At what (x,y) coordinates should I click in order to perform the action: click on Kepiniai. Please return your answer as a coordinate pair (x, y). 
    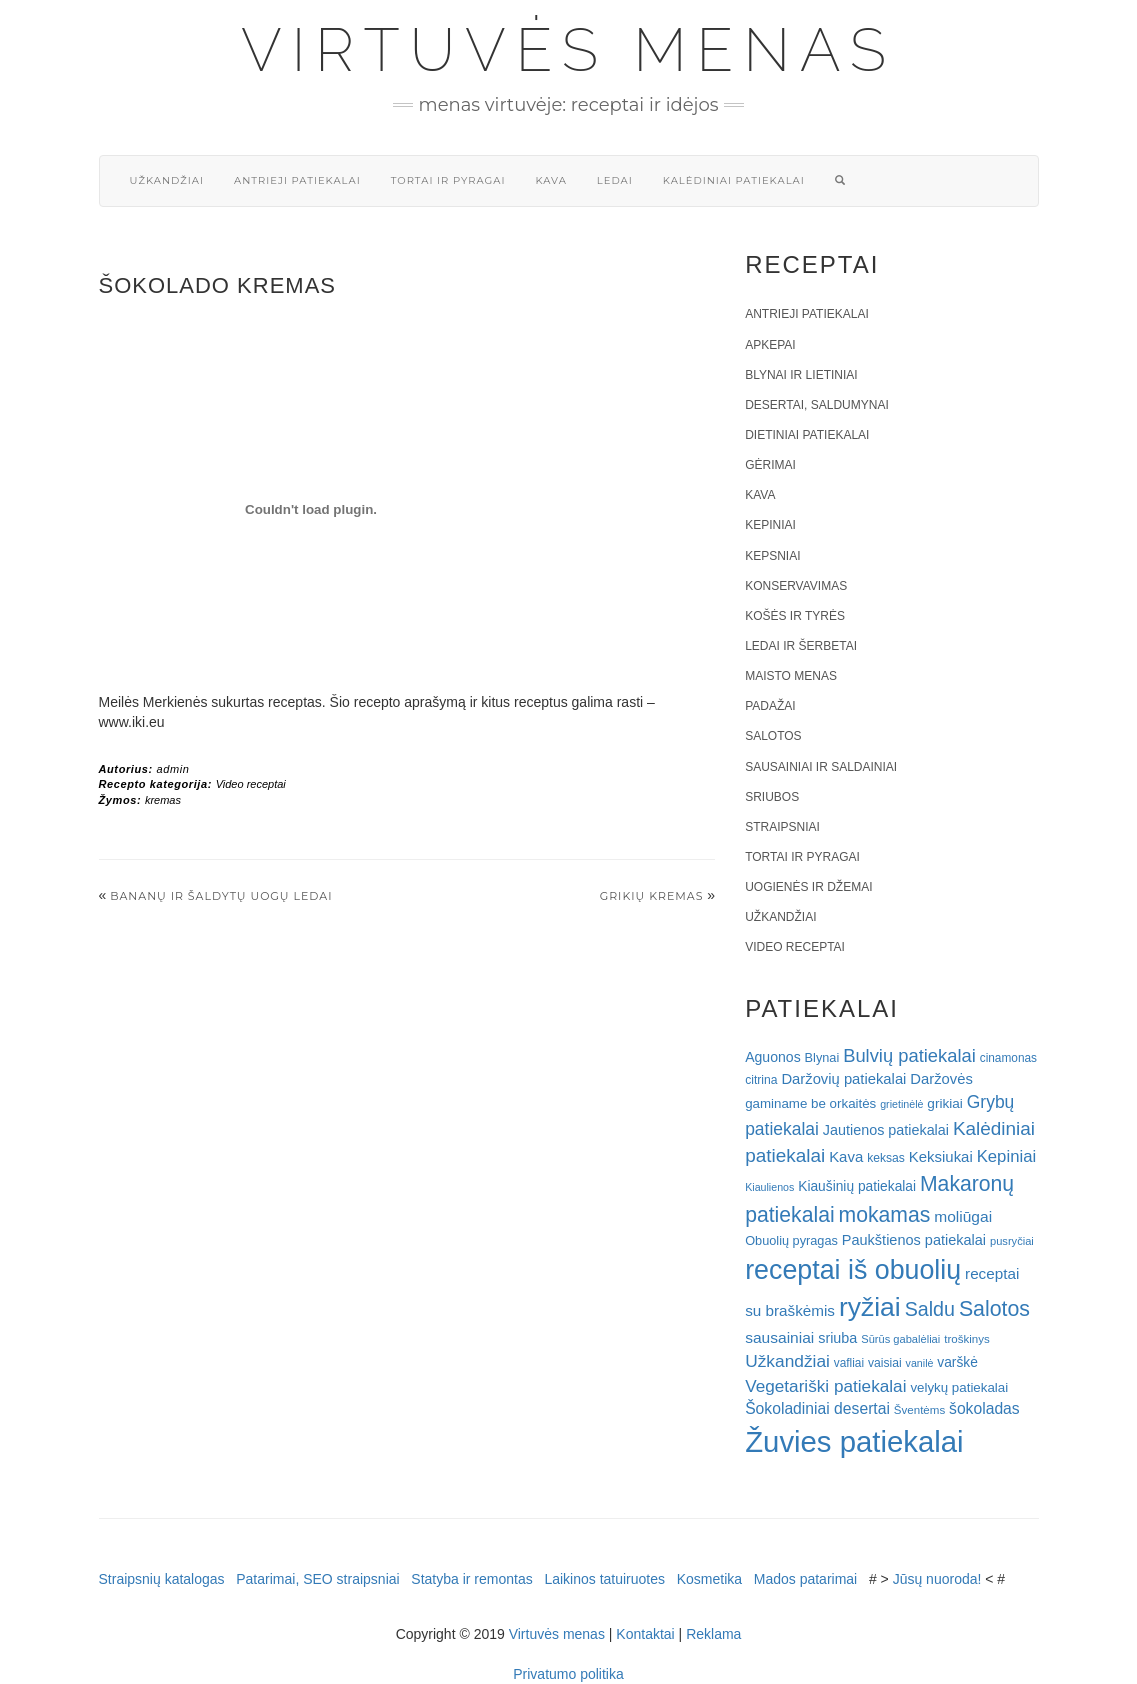
    Looking at the image, I should click on (770, 525).